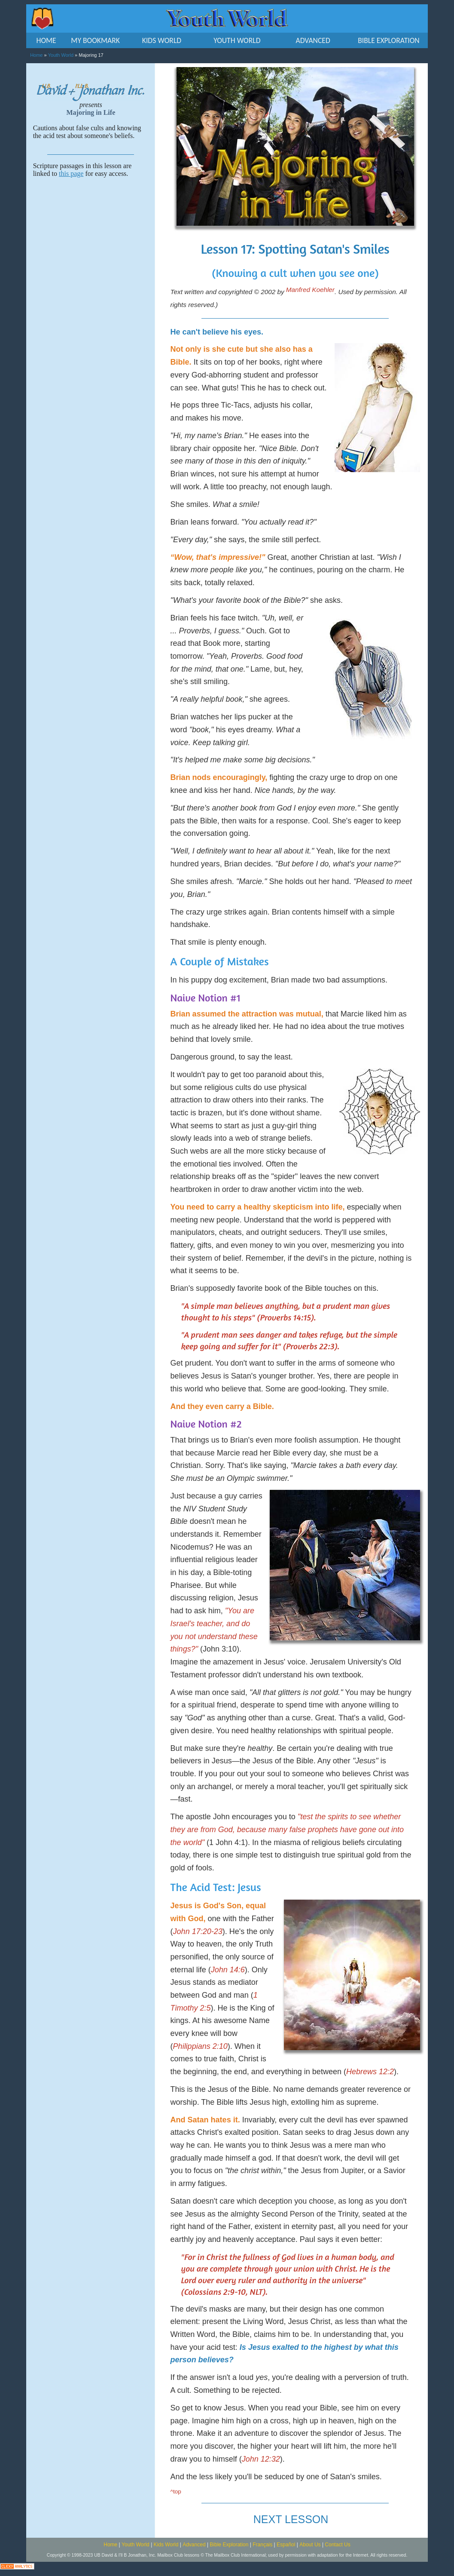 Image resolution: width=454 pixels, height=2576 pixels. Describe the element at coordinates (229, 2545) in the screenshot. I see `Bible Exploration` at that location.